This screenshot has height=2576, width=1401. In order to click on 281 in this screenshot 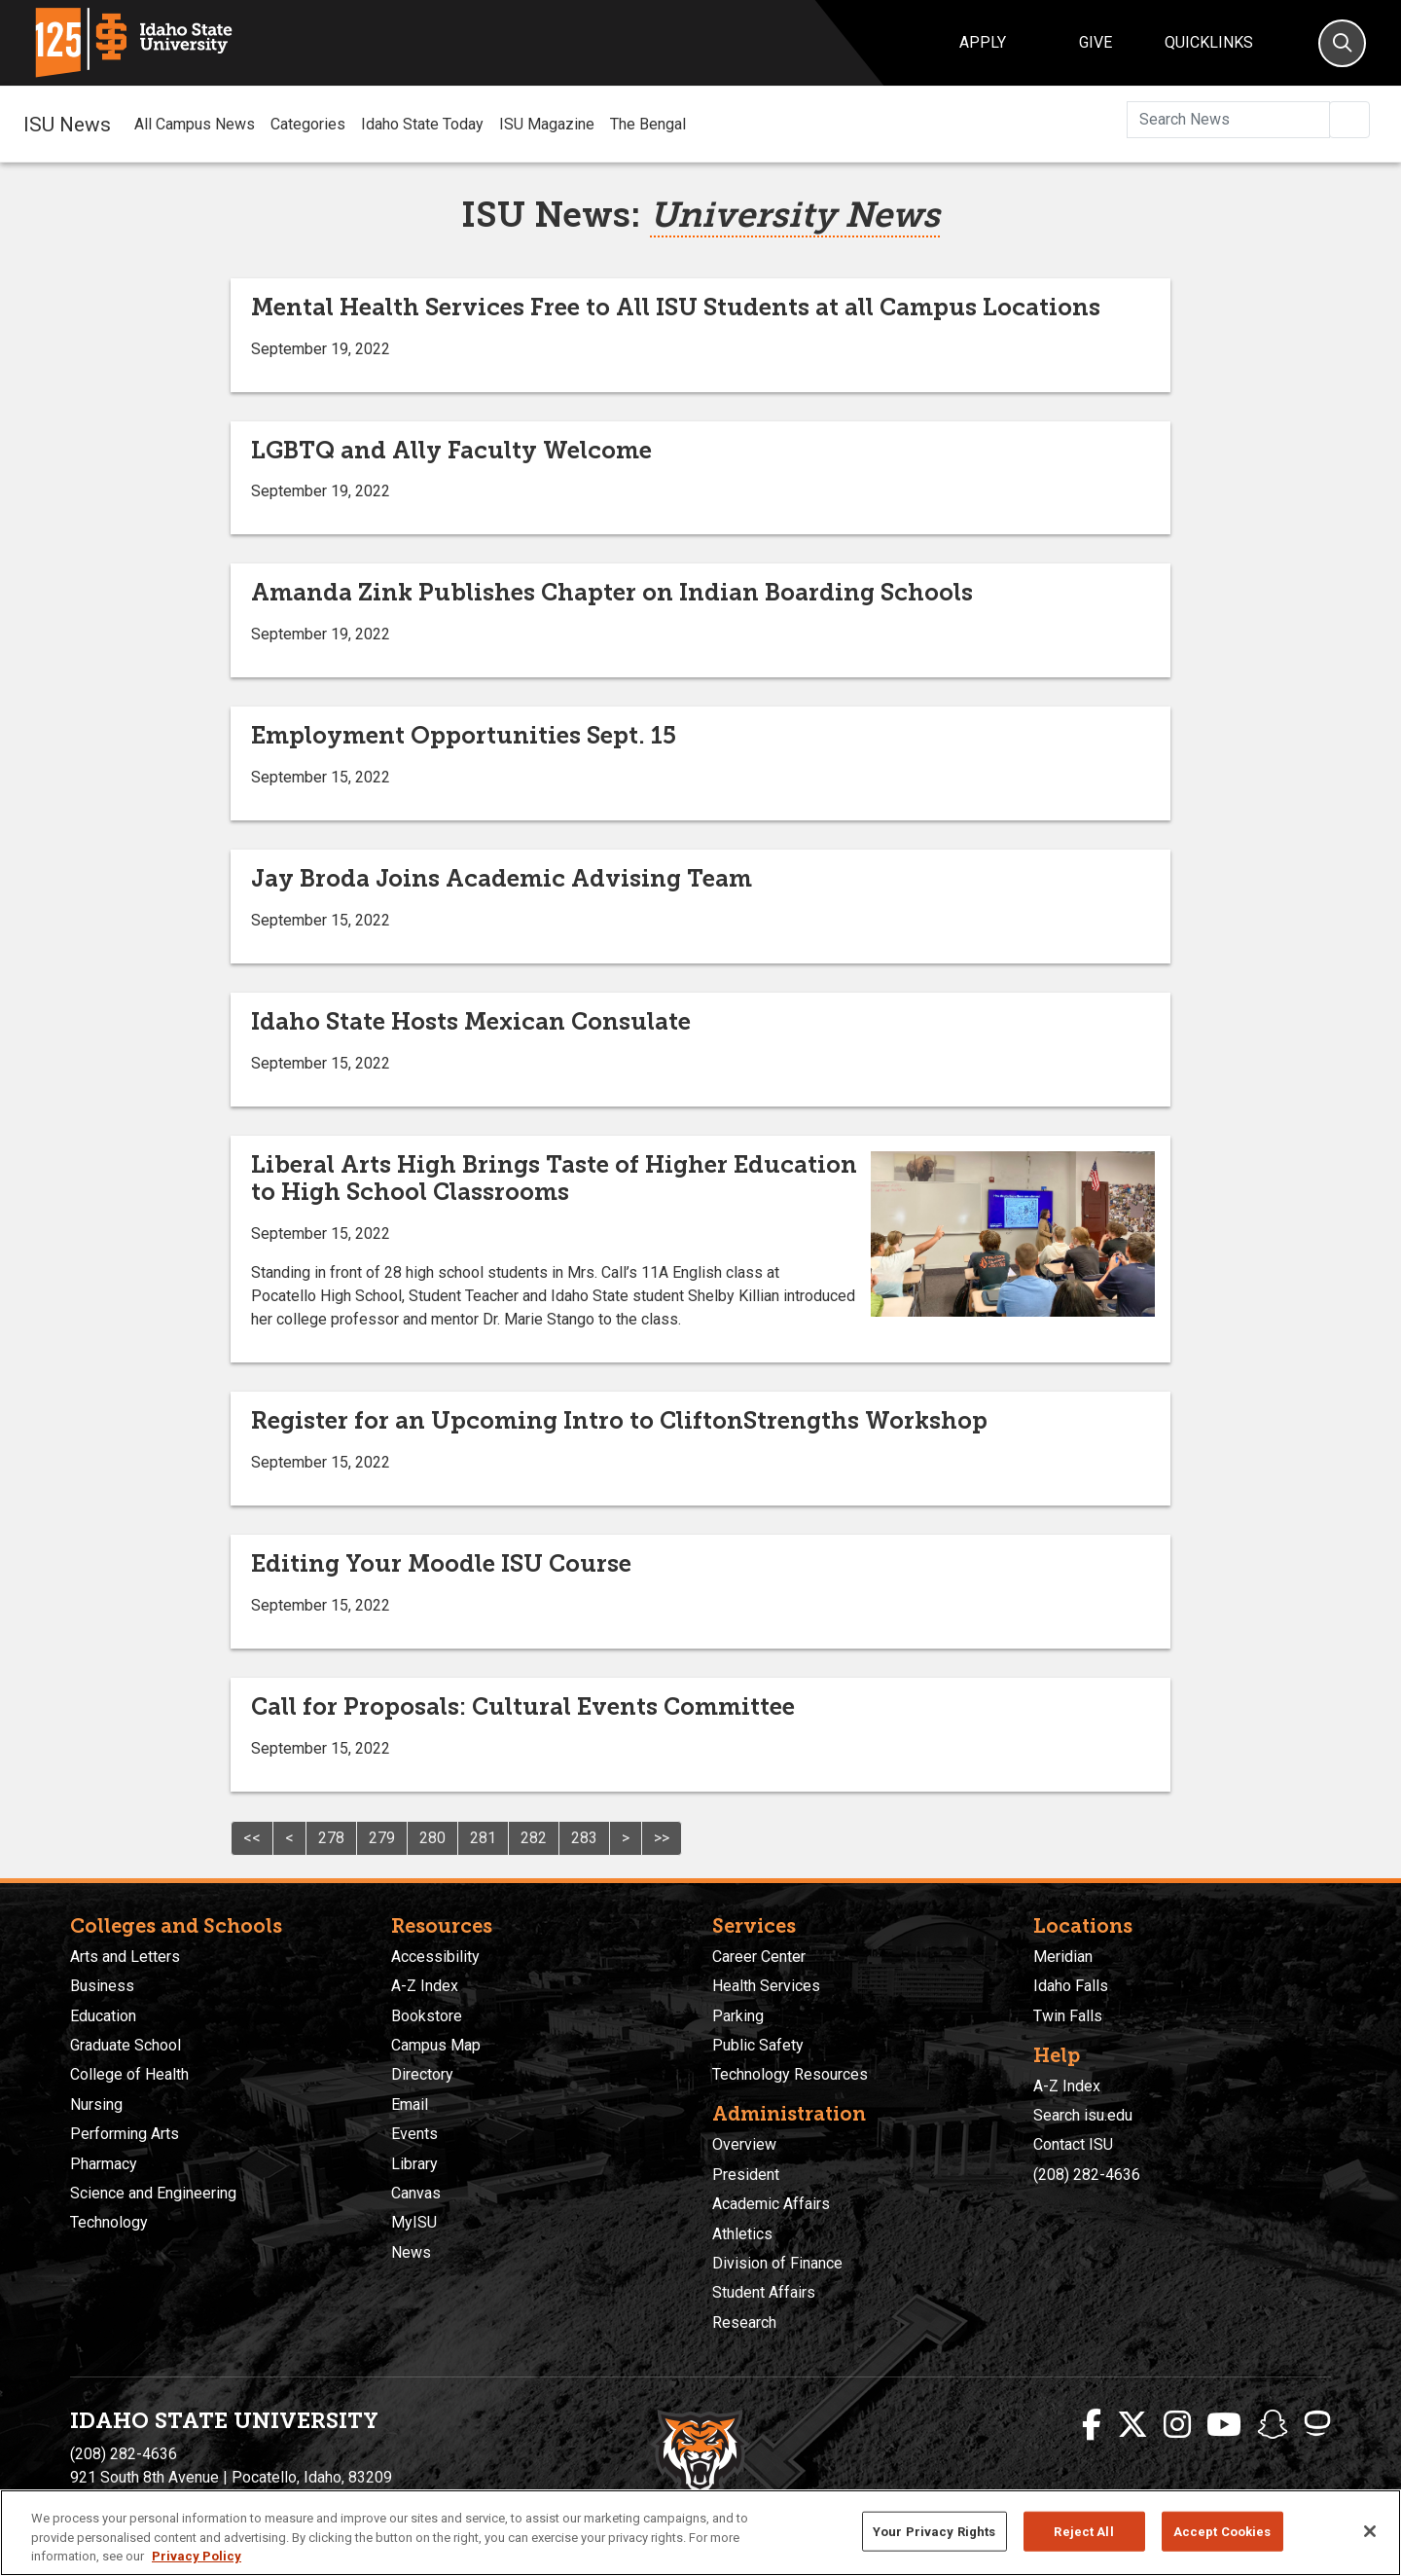, I will do `click(483, 1838)`.